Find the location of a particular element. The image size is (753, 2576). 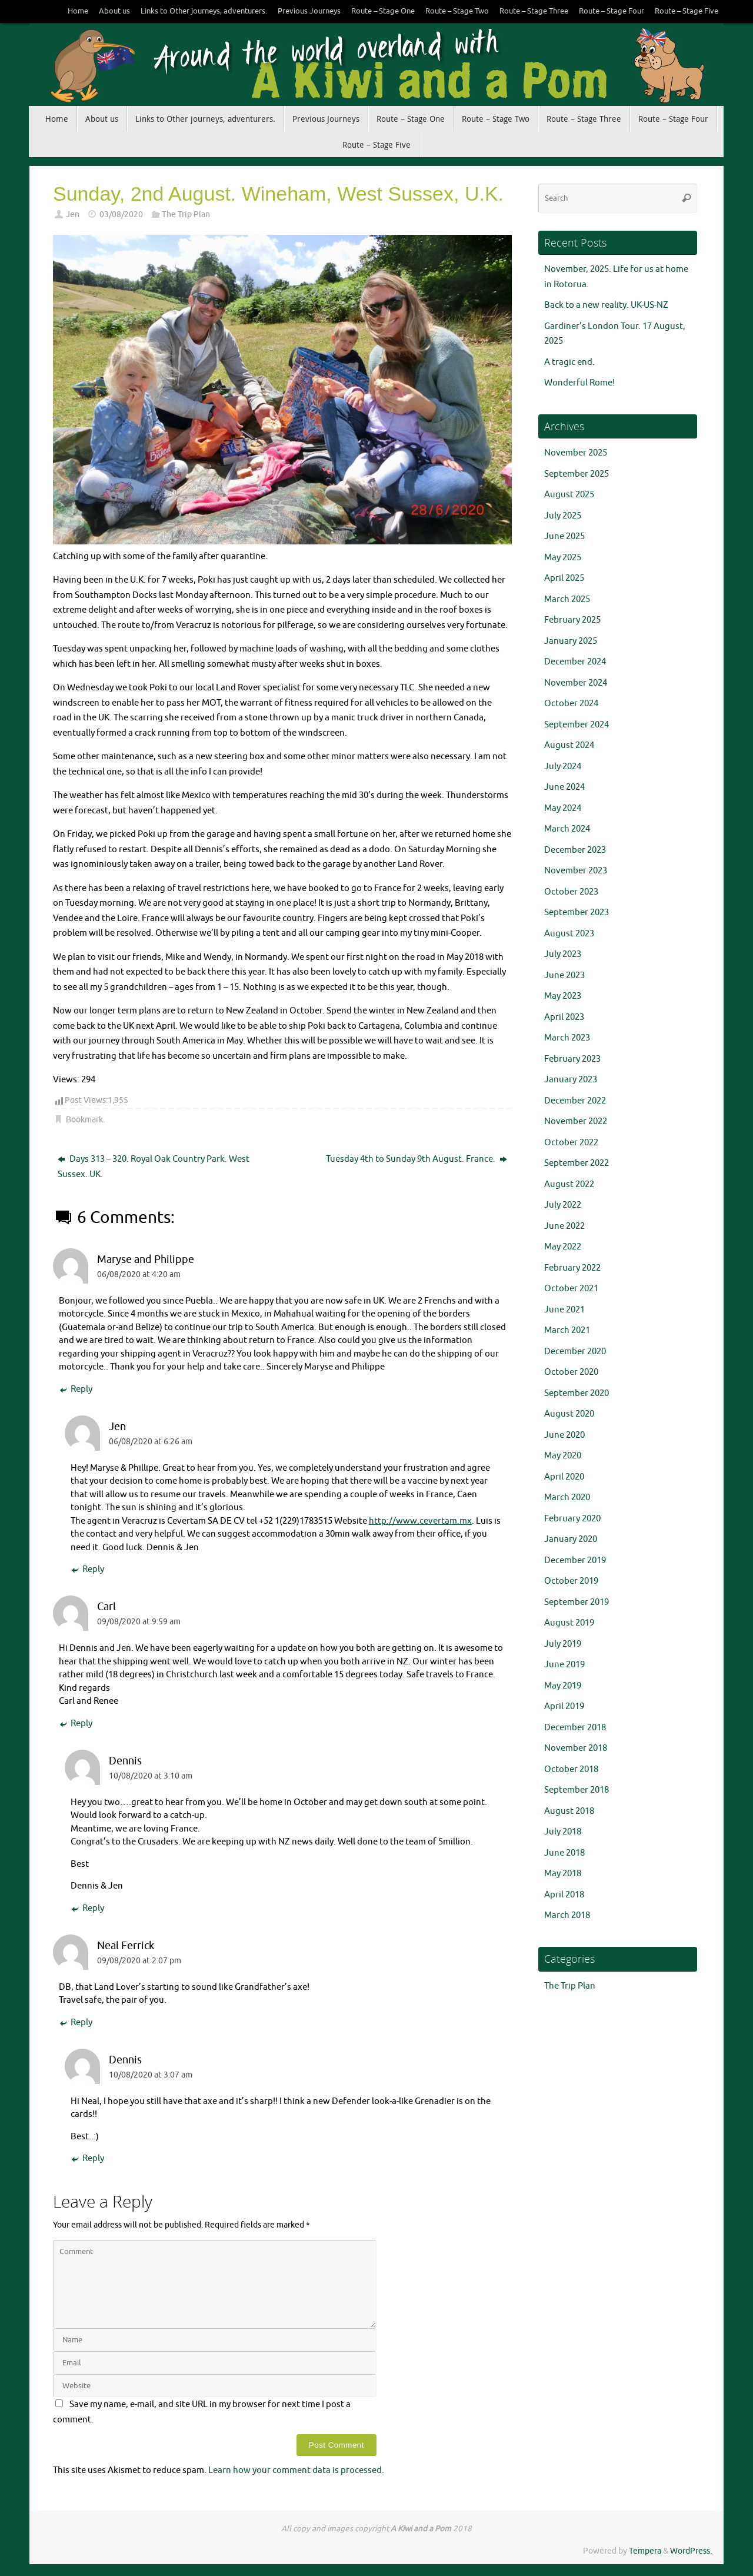

August 2018 is located at coordinates (569, 1811).